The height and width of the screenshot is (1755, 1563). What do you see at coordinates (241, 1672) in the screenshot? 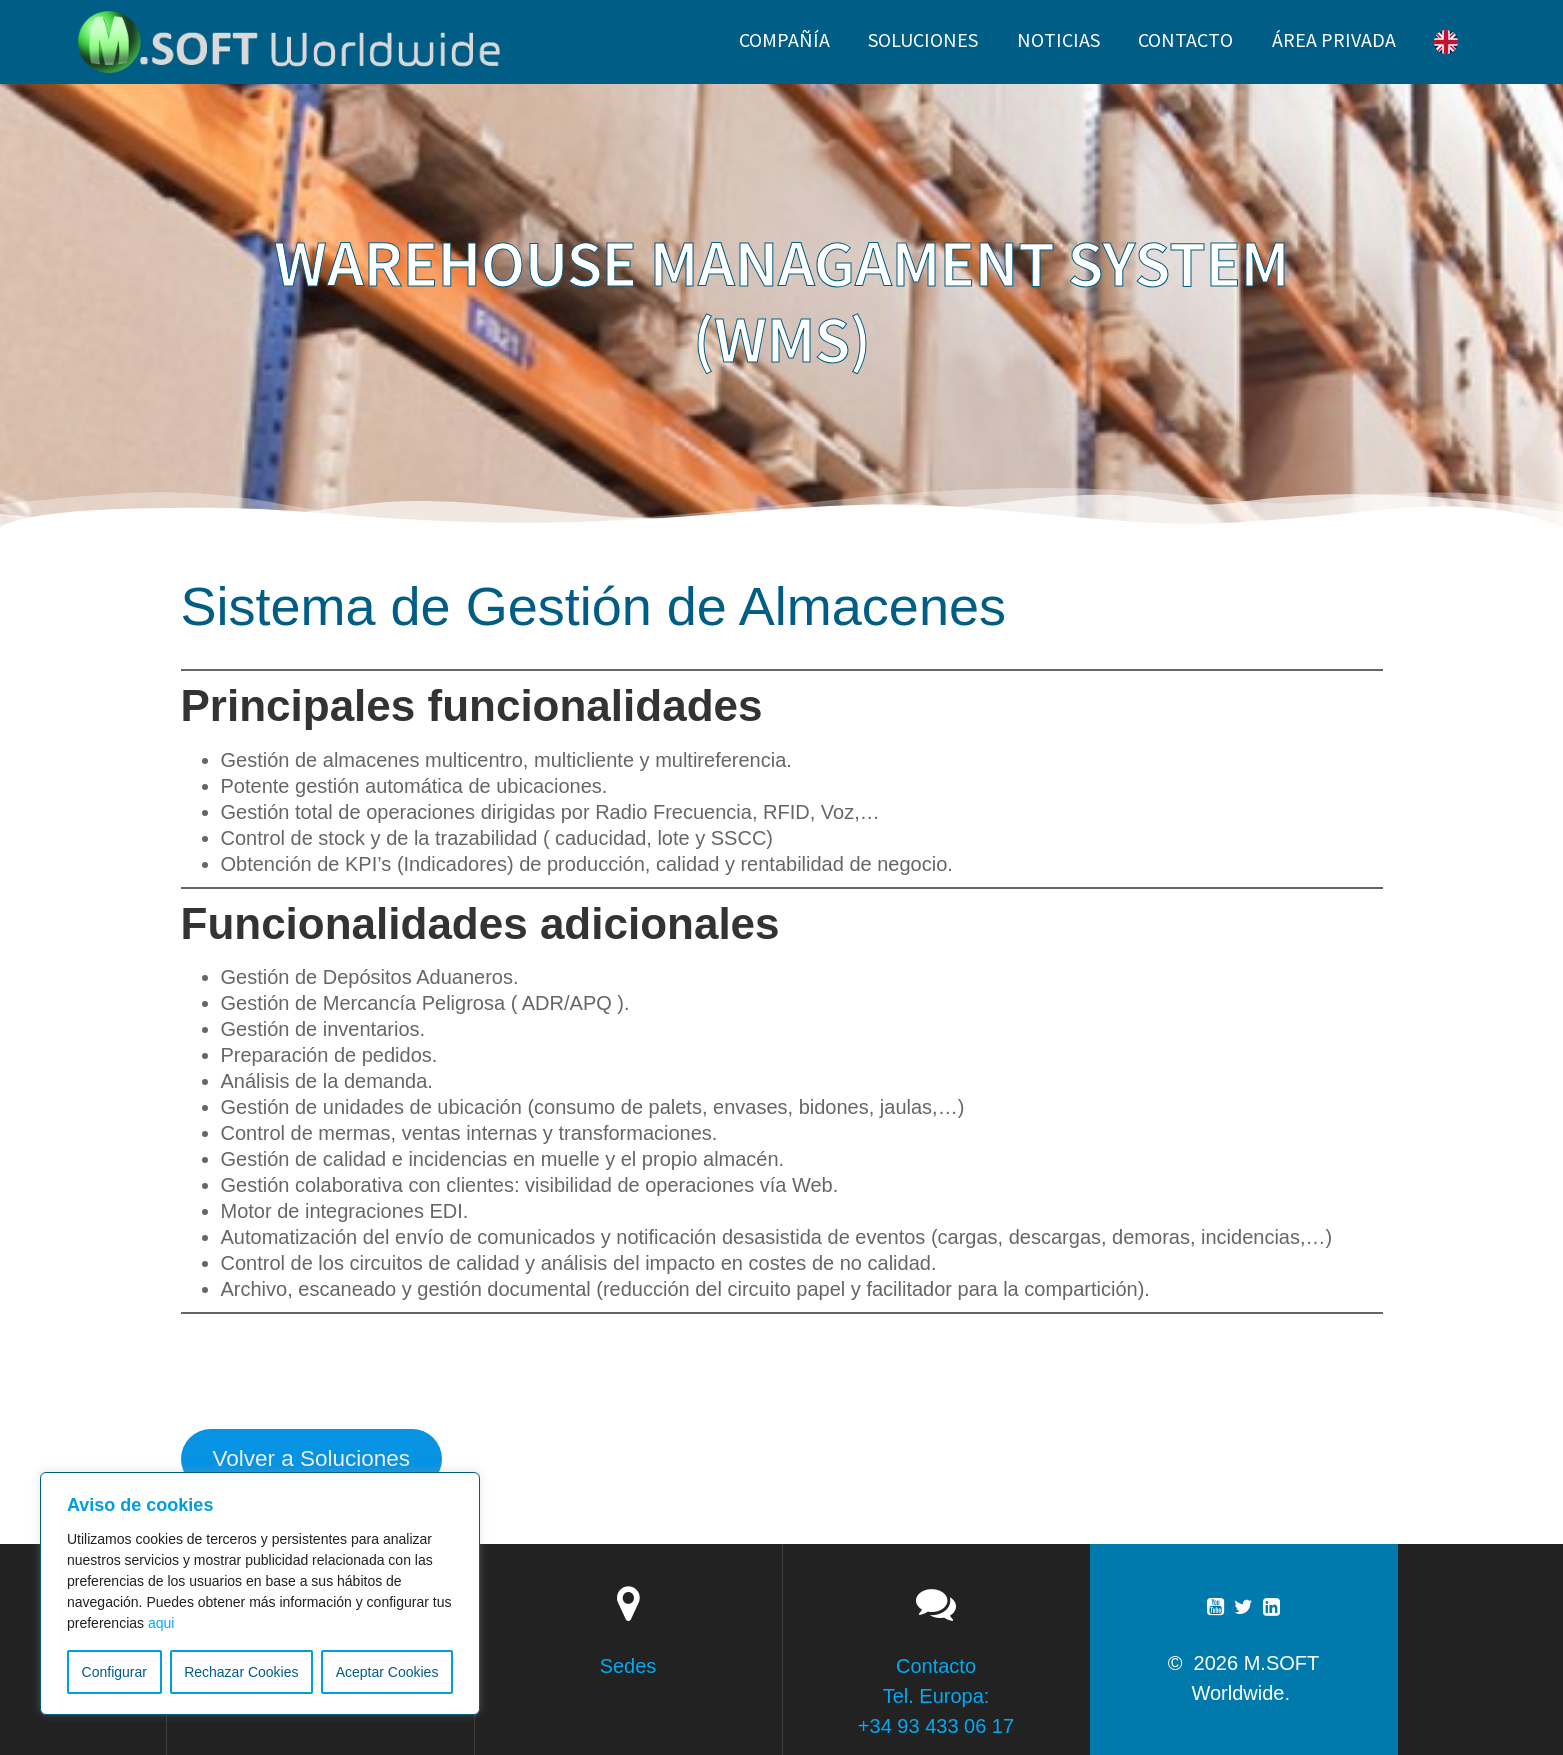
I see `Rechazar Cookies` at bounding box center [241, 1672].